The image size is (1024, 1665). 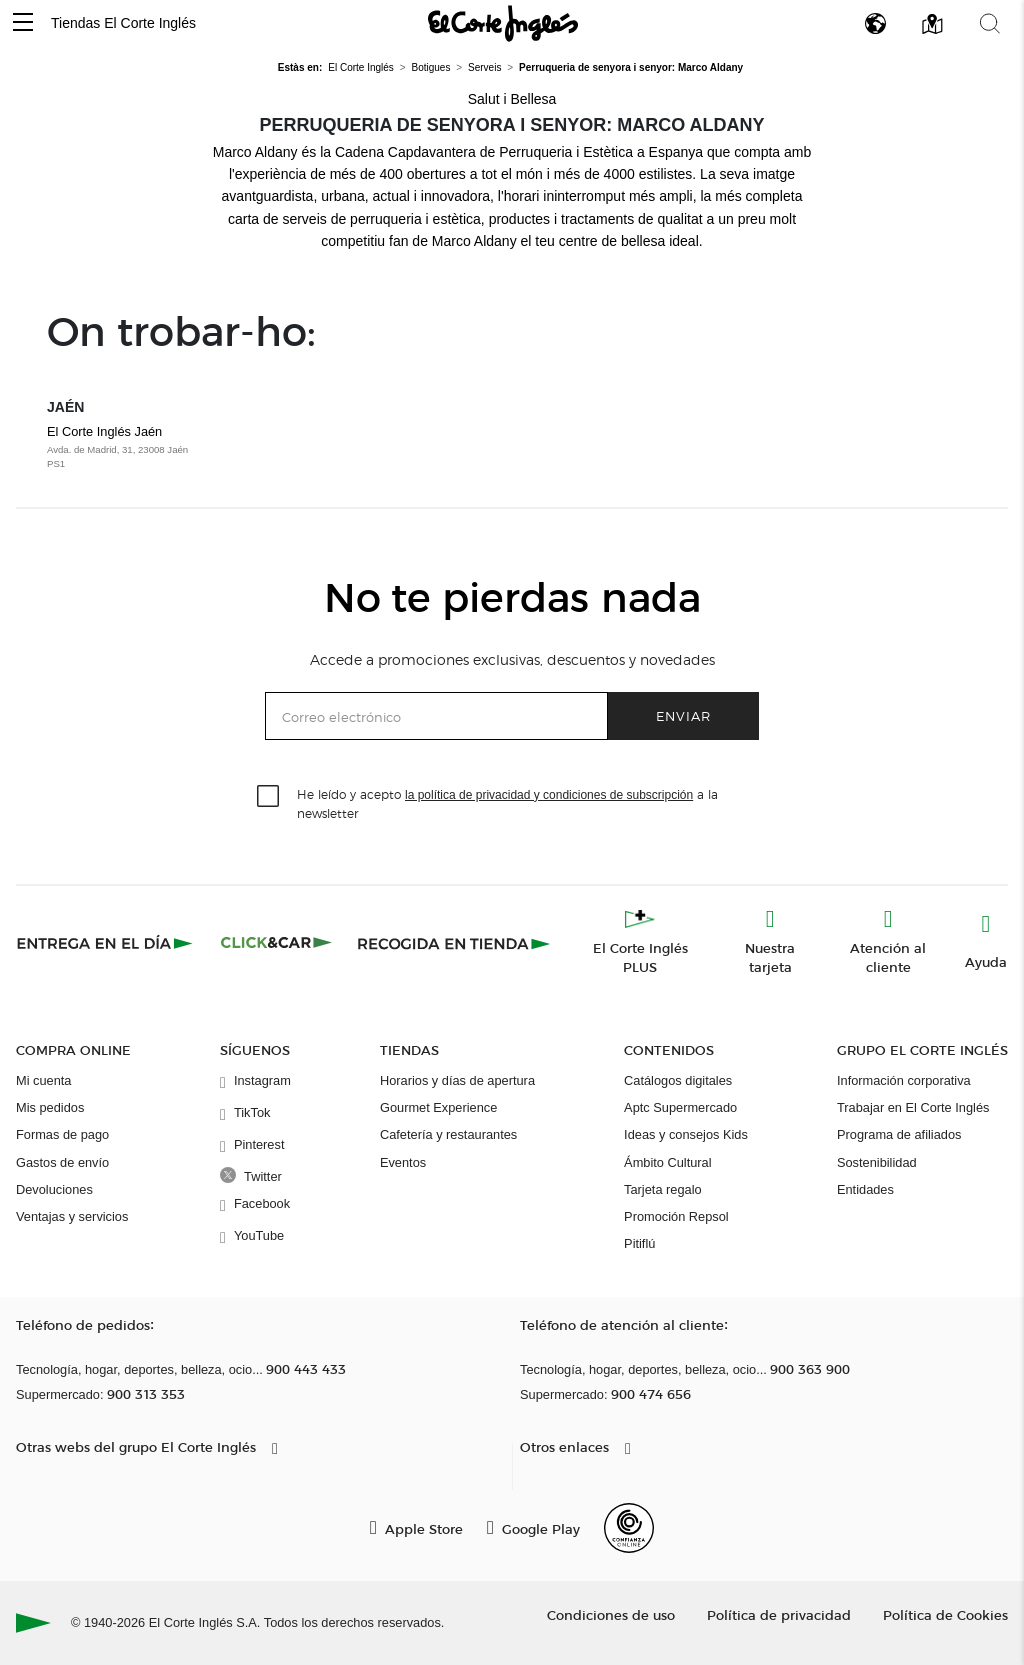 I want to click on [Click & Car], so click(x=276, y=943).